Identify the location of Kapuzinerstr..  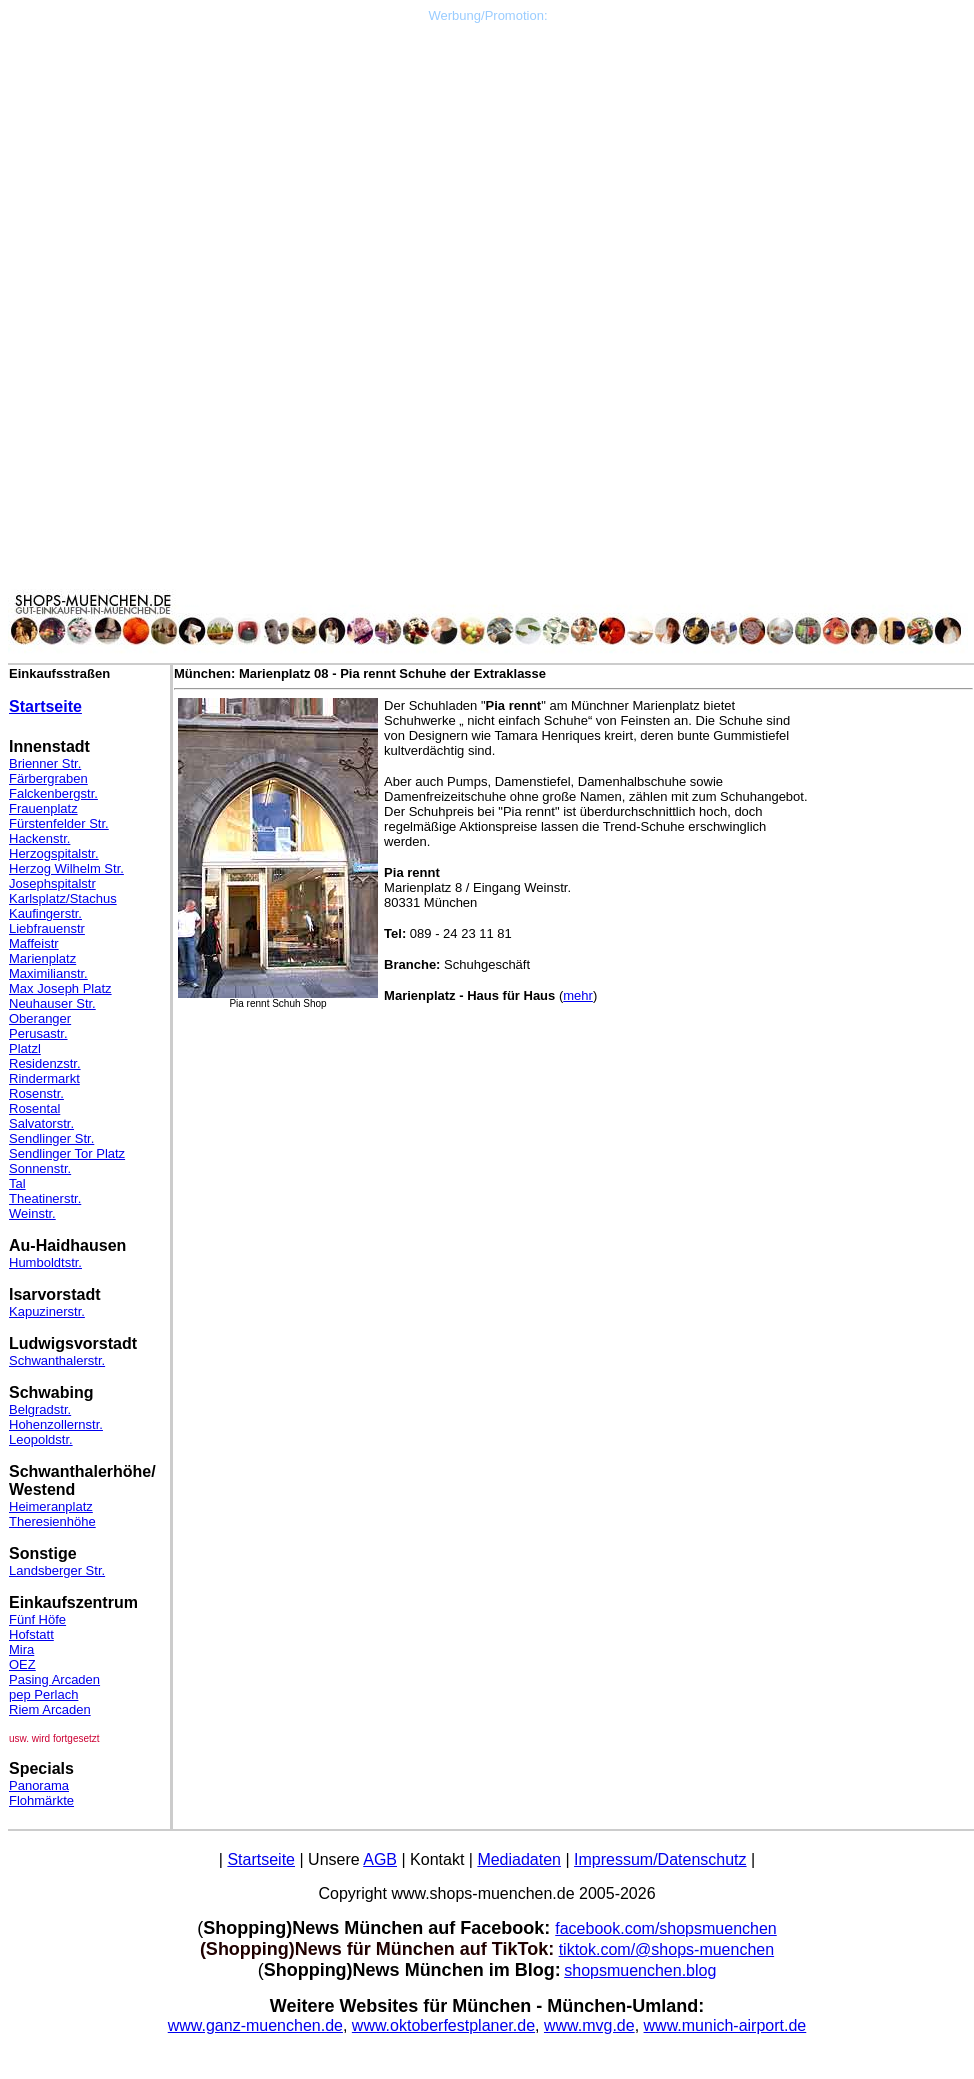
(47, 1311).